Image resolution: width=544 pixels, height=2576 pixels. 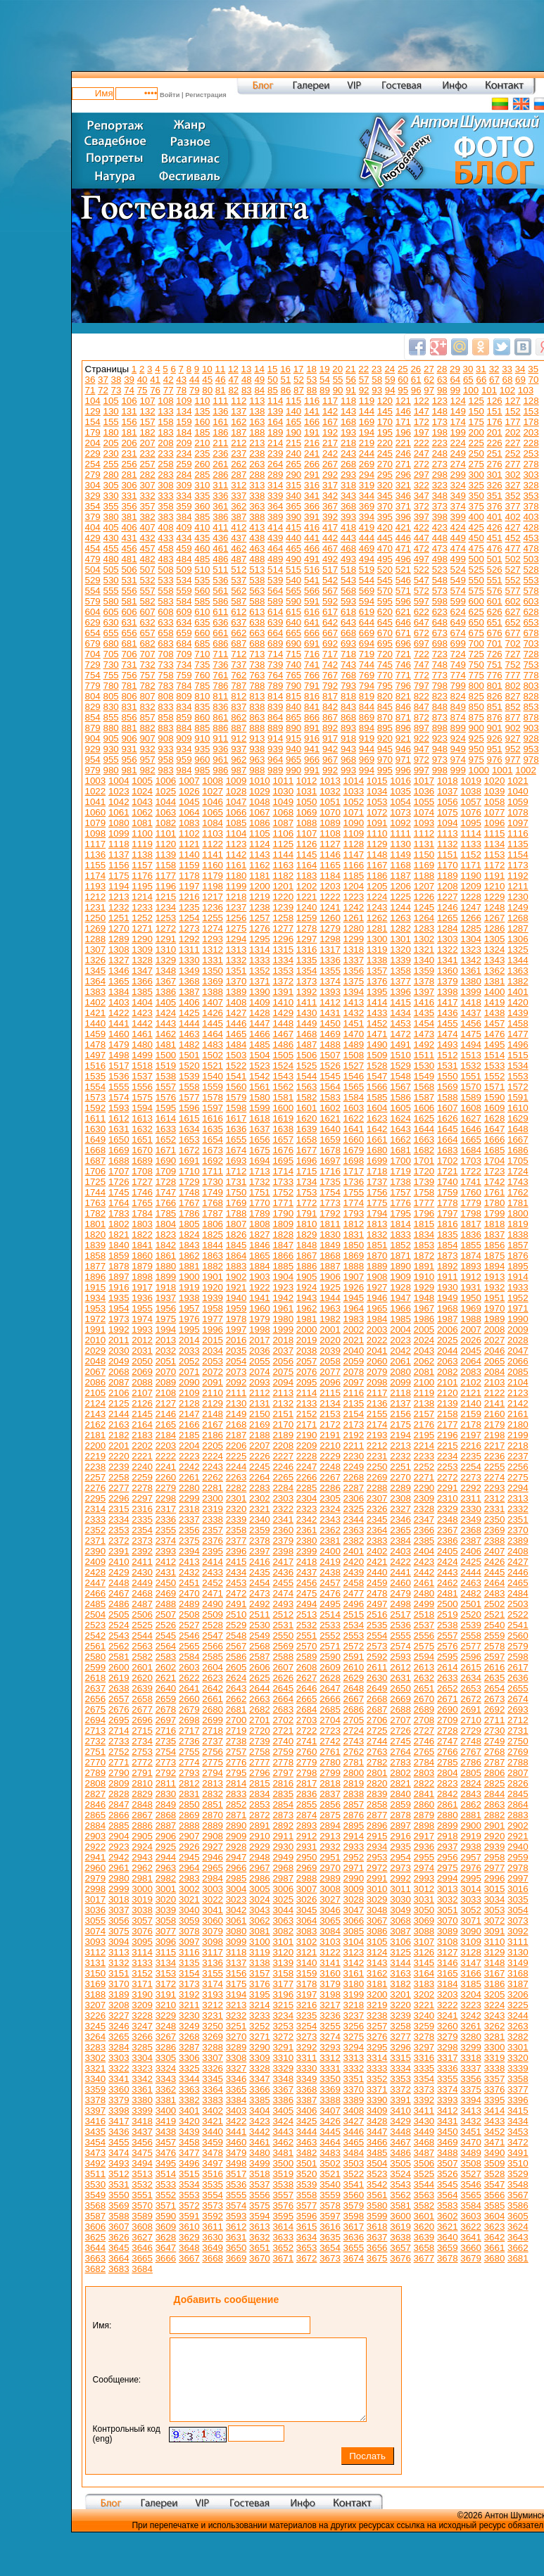 What do you see at coordinates (458, 770) in the screenshot?
I see `999` at bounding box center [458, 770].